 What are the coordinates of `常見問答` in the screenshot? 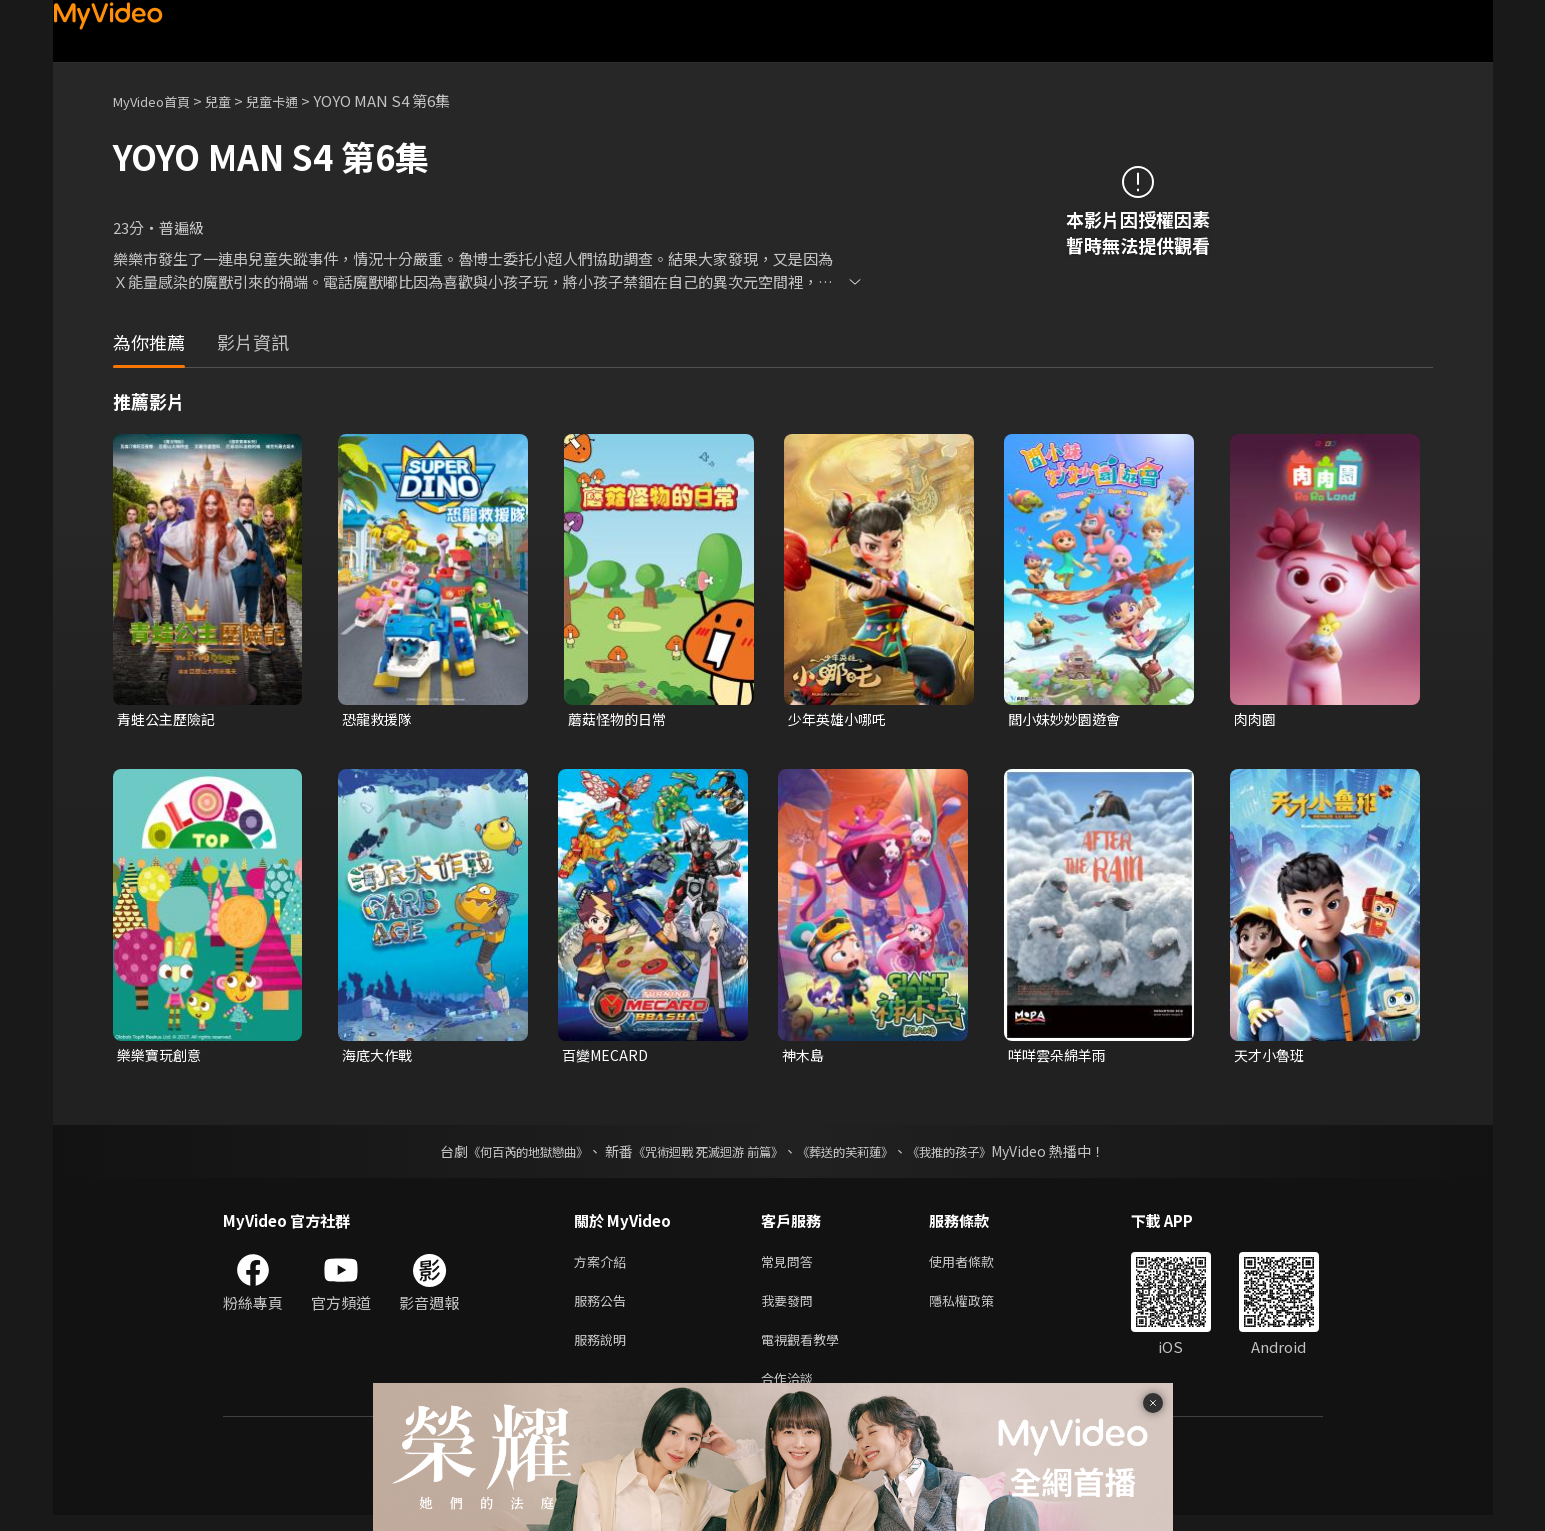 It's located at (791, 1266).